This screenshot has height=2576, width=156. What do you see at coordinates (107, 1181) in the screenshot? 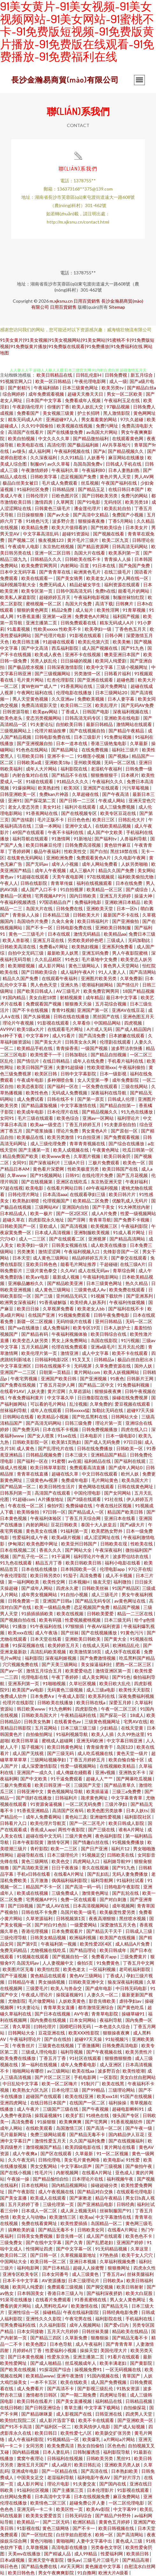
I see `东京热亚洲天堂` at bounding box center [107, 1181].